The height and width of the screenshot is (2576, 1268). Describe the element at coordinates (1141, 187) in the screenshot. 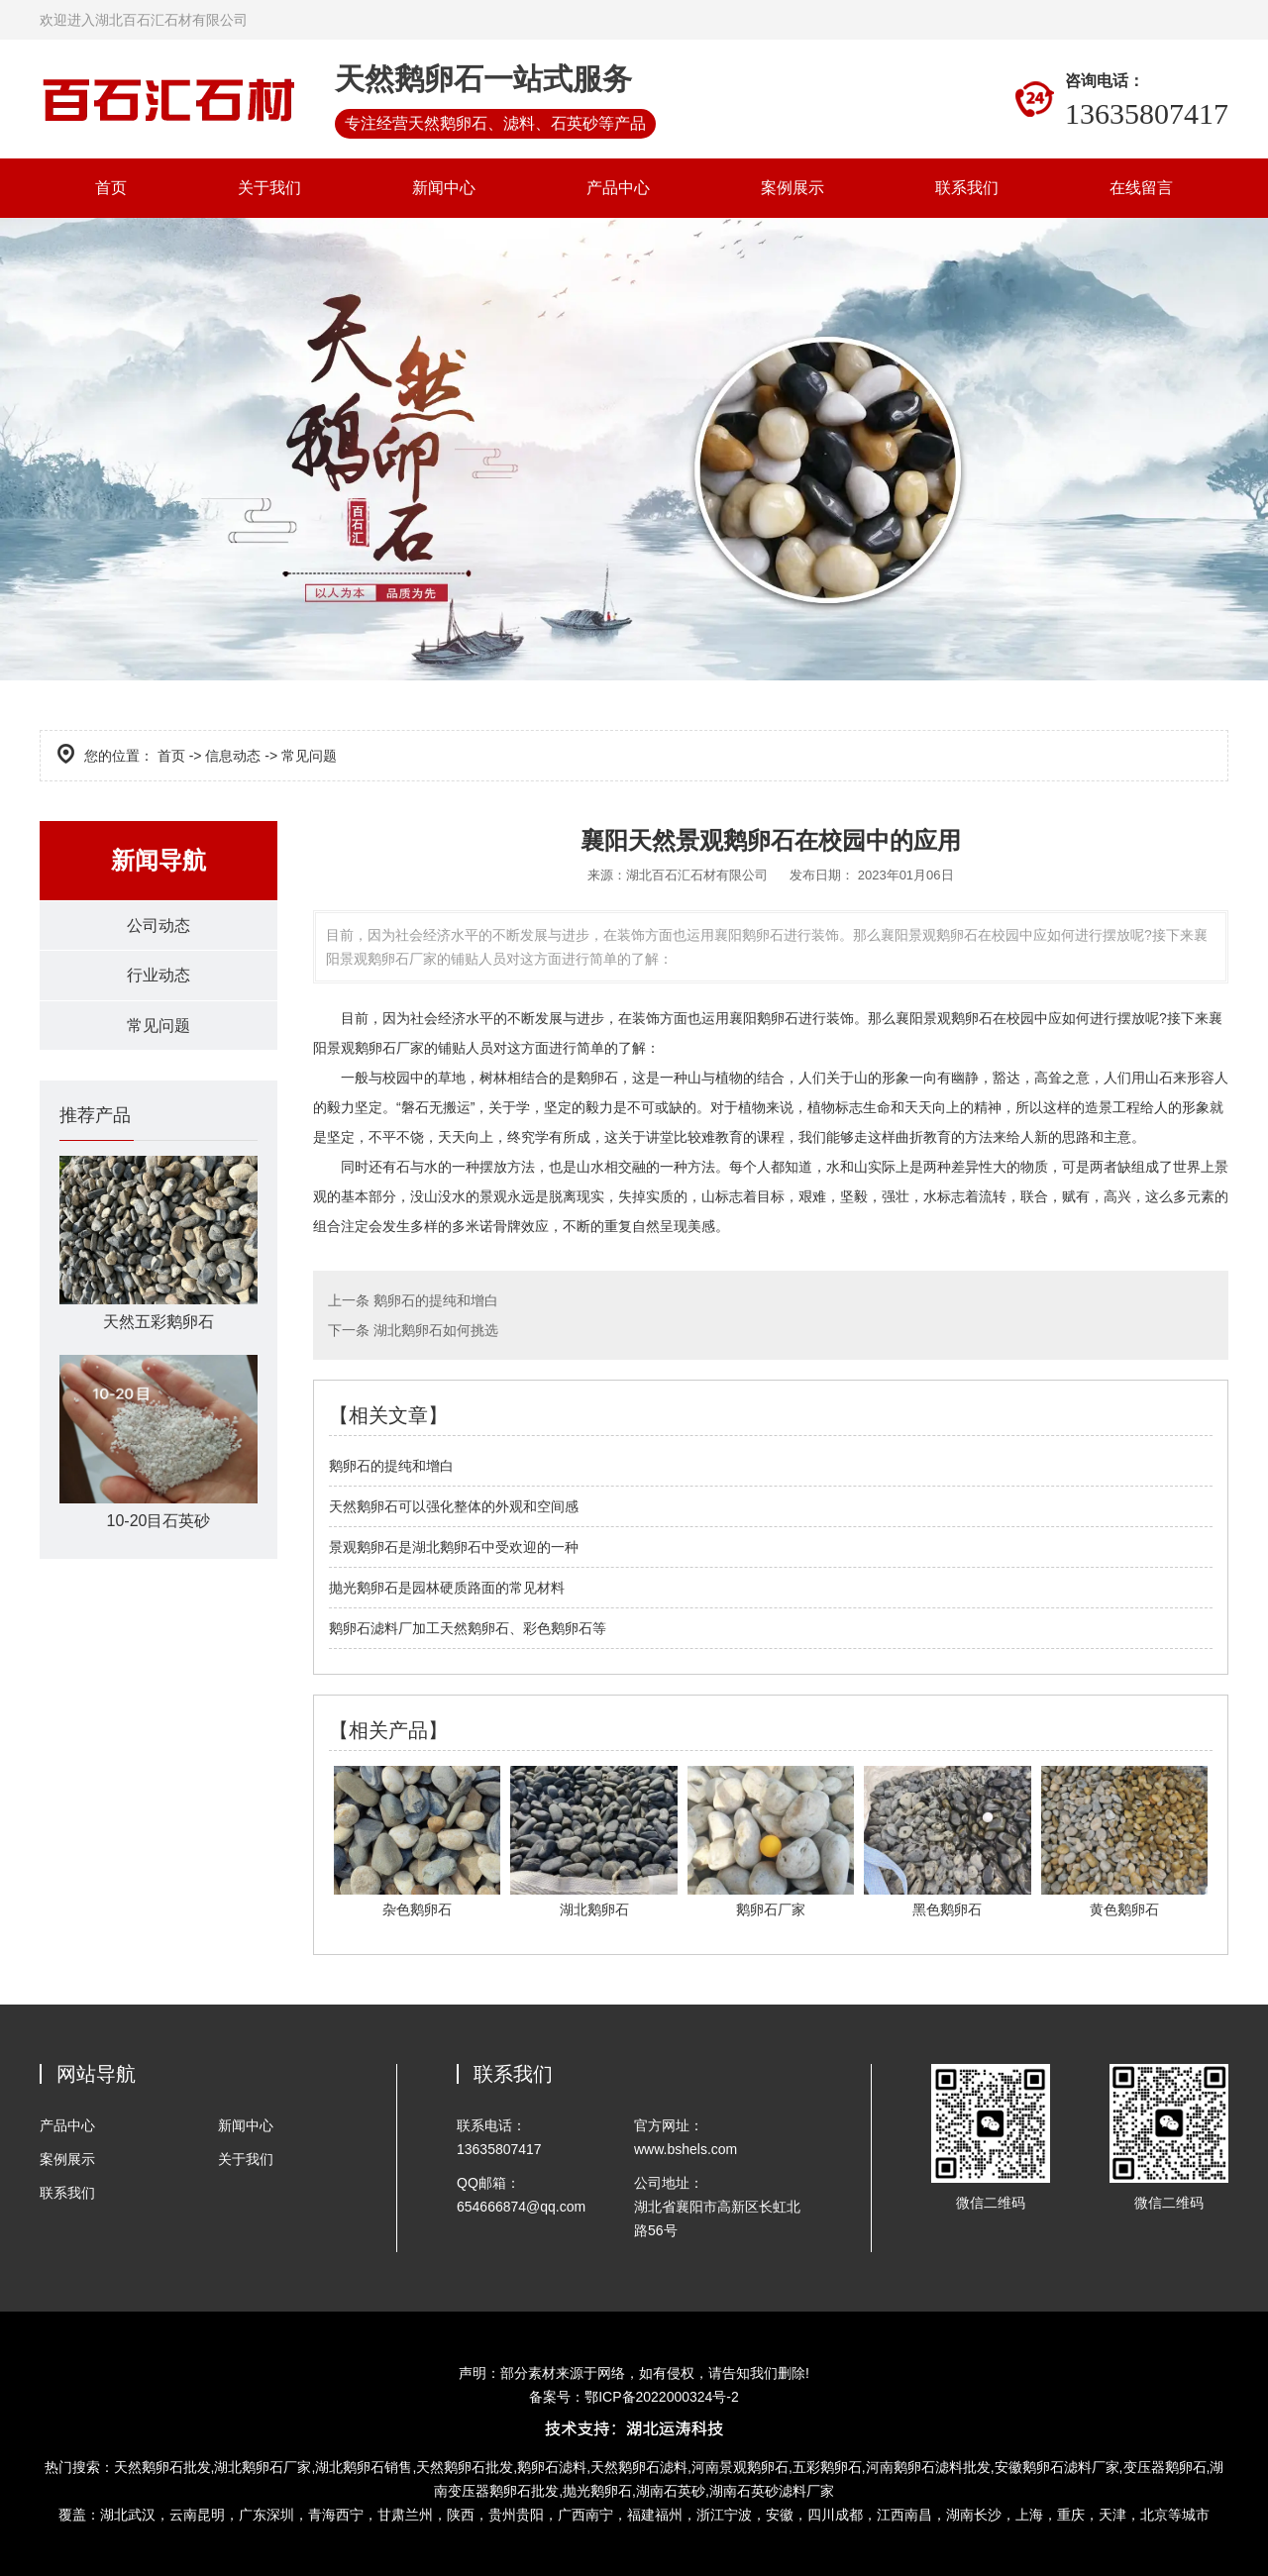

I see `在线留言` at that location.